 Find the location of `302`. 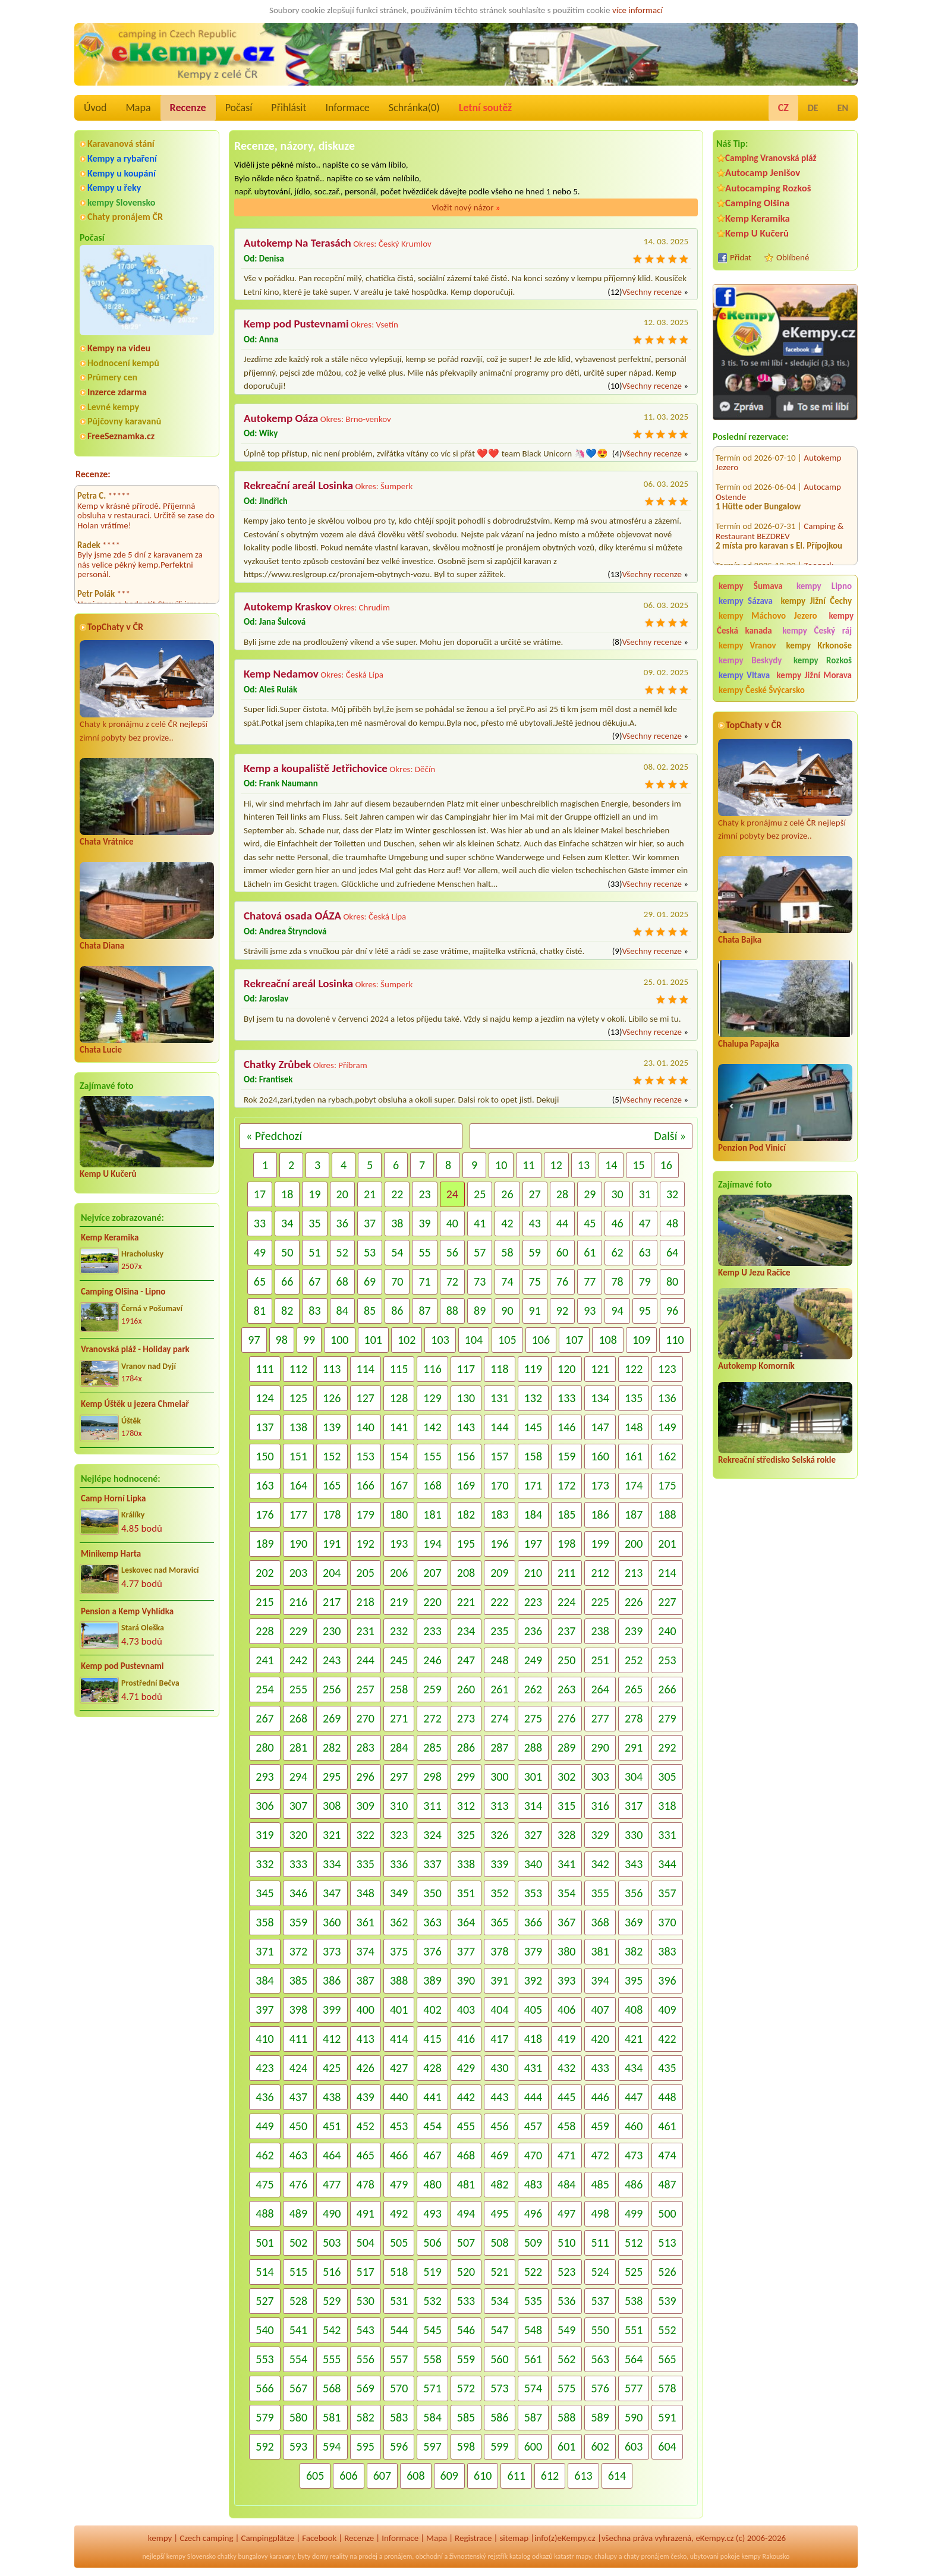

302 is located at coordinates (566, 1776).